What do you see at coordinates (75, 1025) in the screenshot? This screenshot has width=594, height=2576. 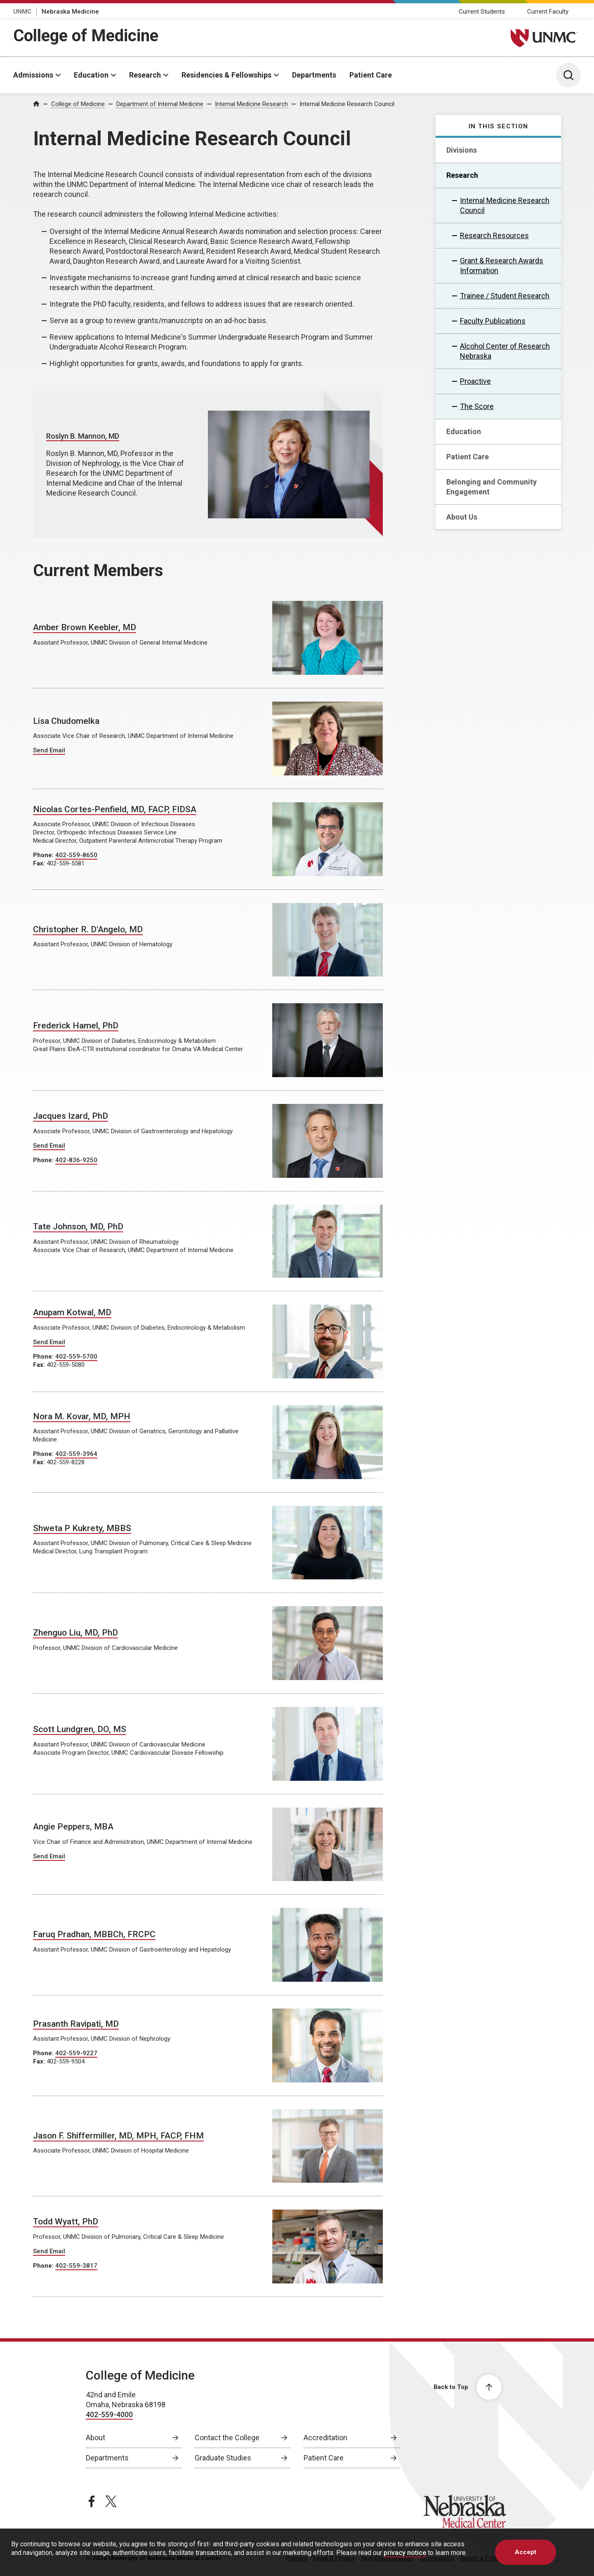 I see `Frederick Hamel, PhD` at bounding box center [75, 1025].